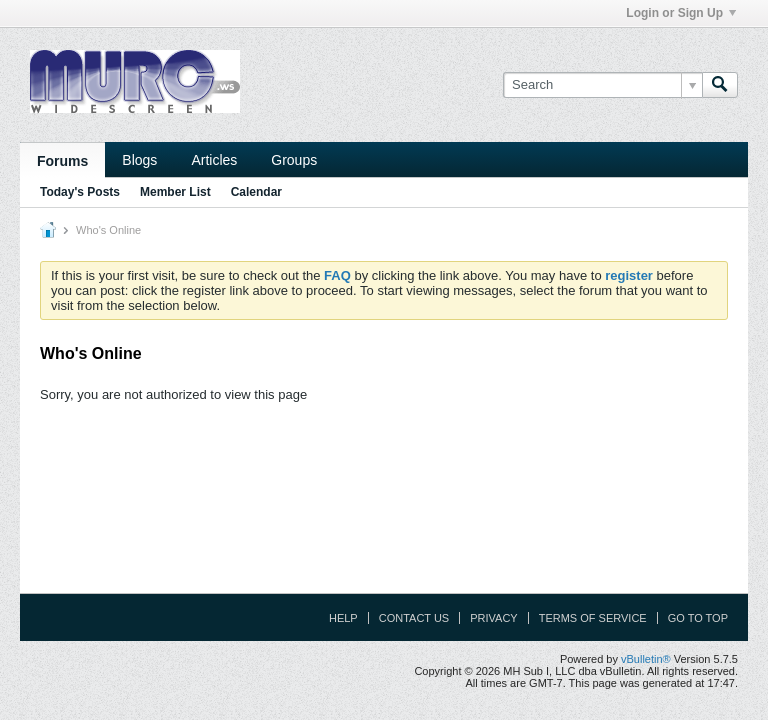  I want to click on Member List, so click(175, 192).